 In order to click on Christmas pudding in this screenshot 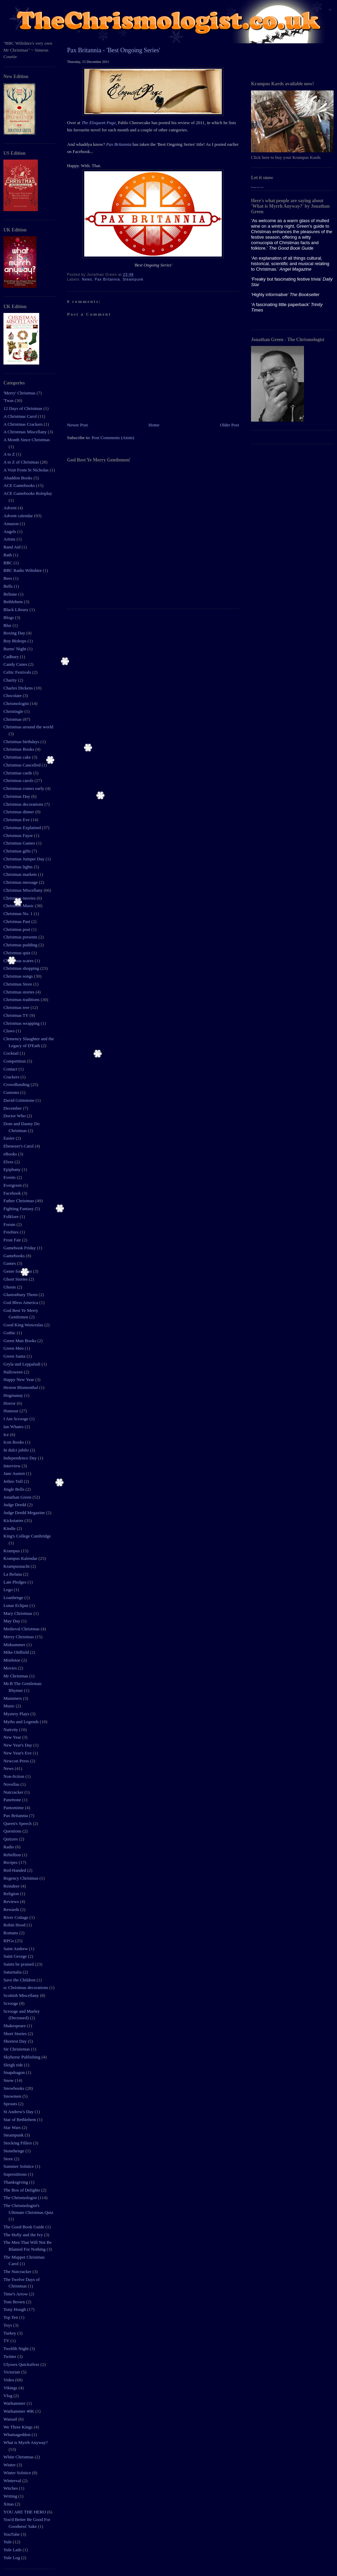, I will do `click(21, 944)`.